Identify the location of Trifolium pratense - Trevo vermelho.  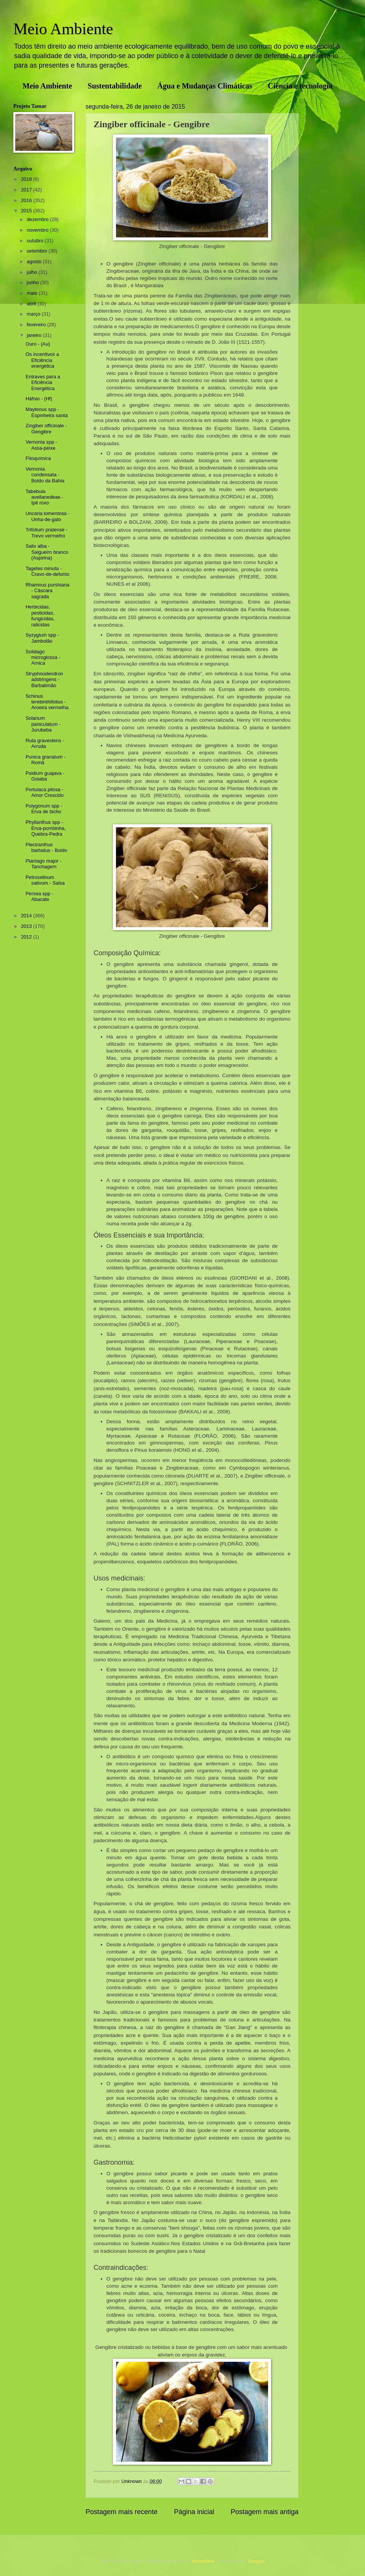
(46, 532).